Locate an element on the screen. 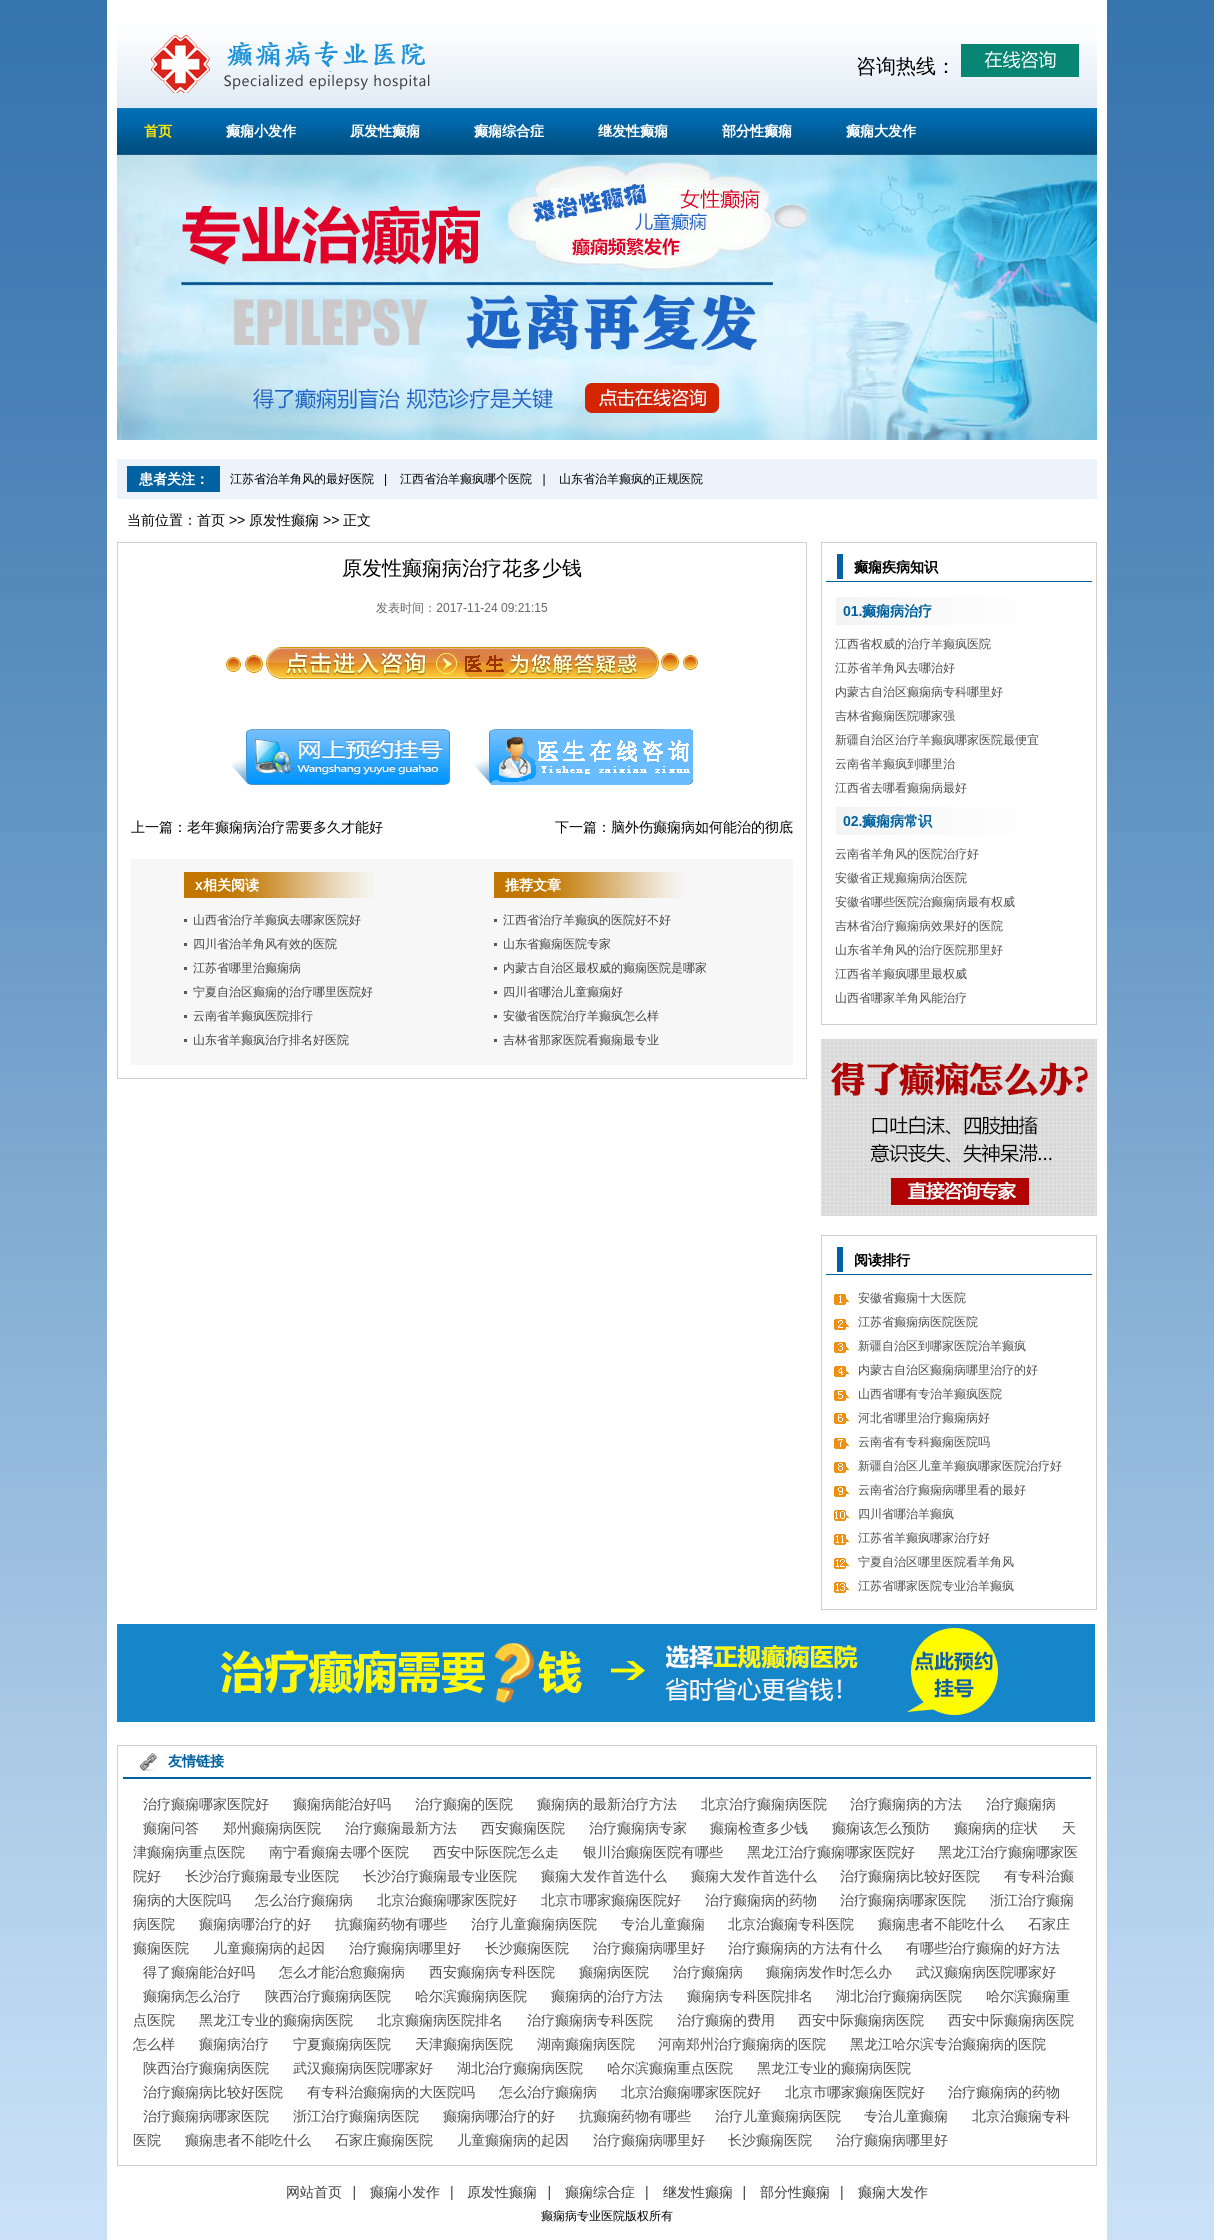 The image size is (1214, 2240). 北京治癫痫哪家医院好 is located at coordinates (447, 1900).